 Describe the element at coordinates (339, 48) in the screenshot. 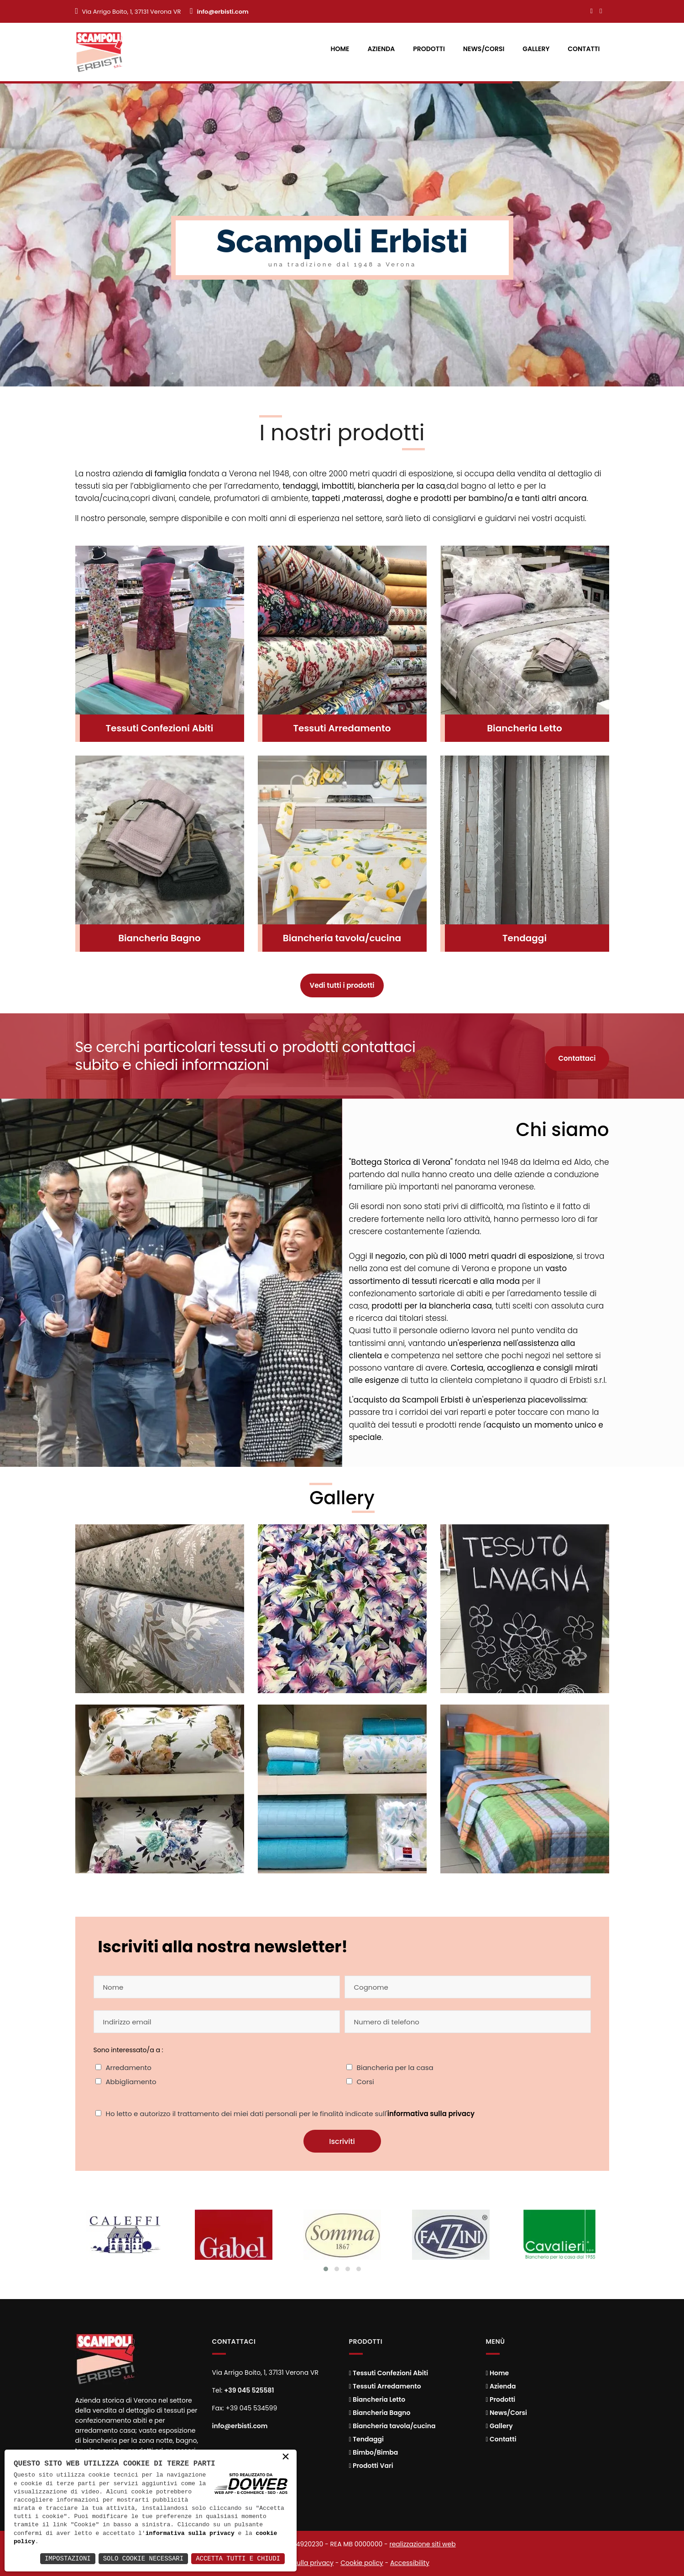

I see `Home` at that location.